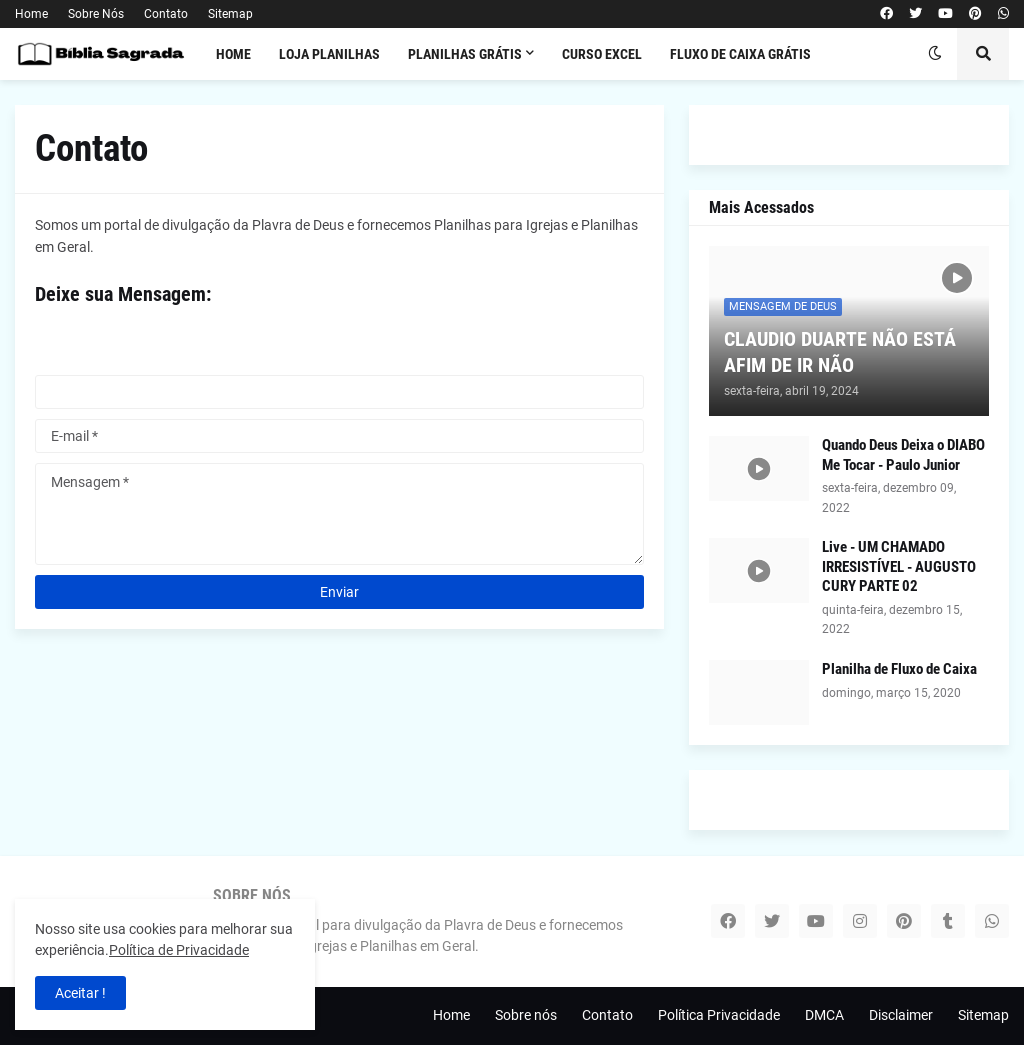 This screenshot has height=1045, width=1024. I want to click on PLANILHAS GRÁTIS [menuitem], so click(465, 54).